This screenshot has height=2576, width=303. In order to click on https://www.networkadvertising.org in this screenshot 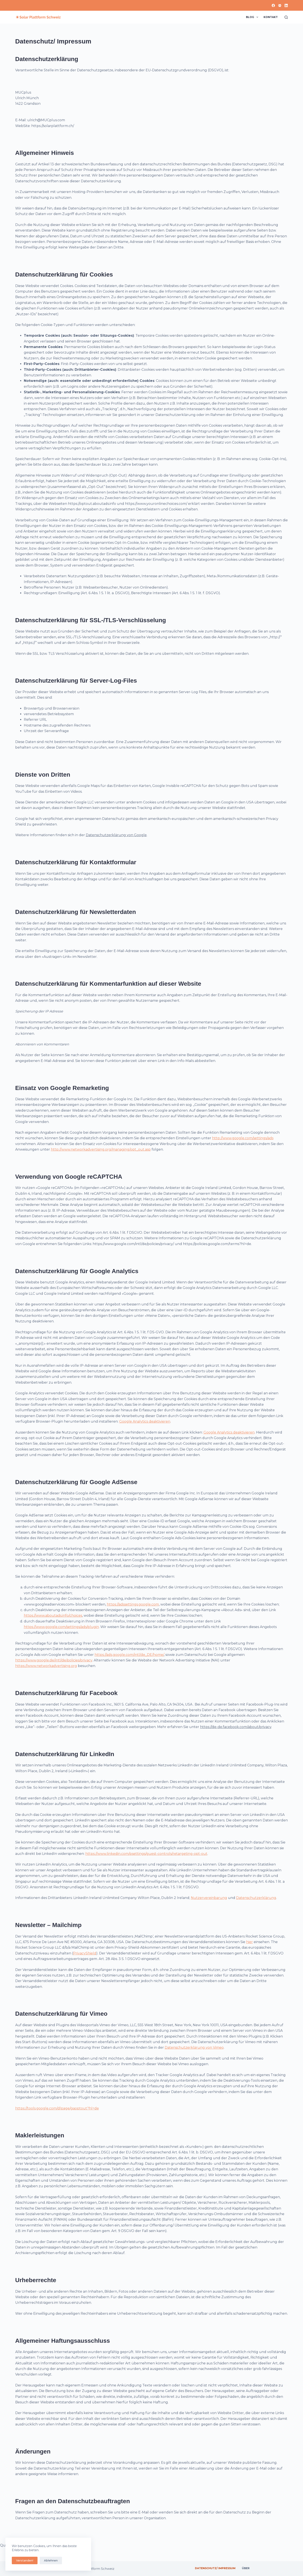, I will do `click(46, 1666)`.